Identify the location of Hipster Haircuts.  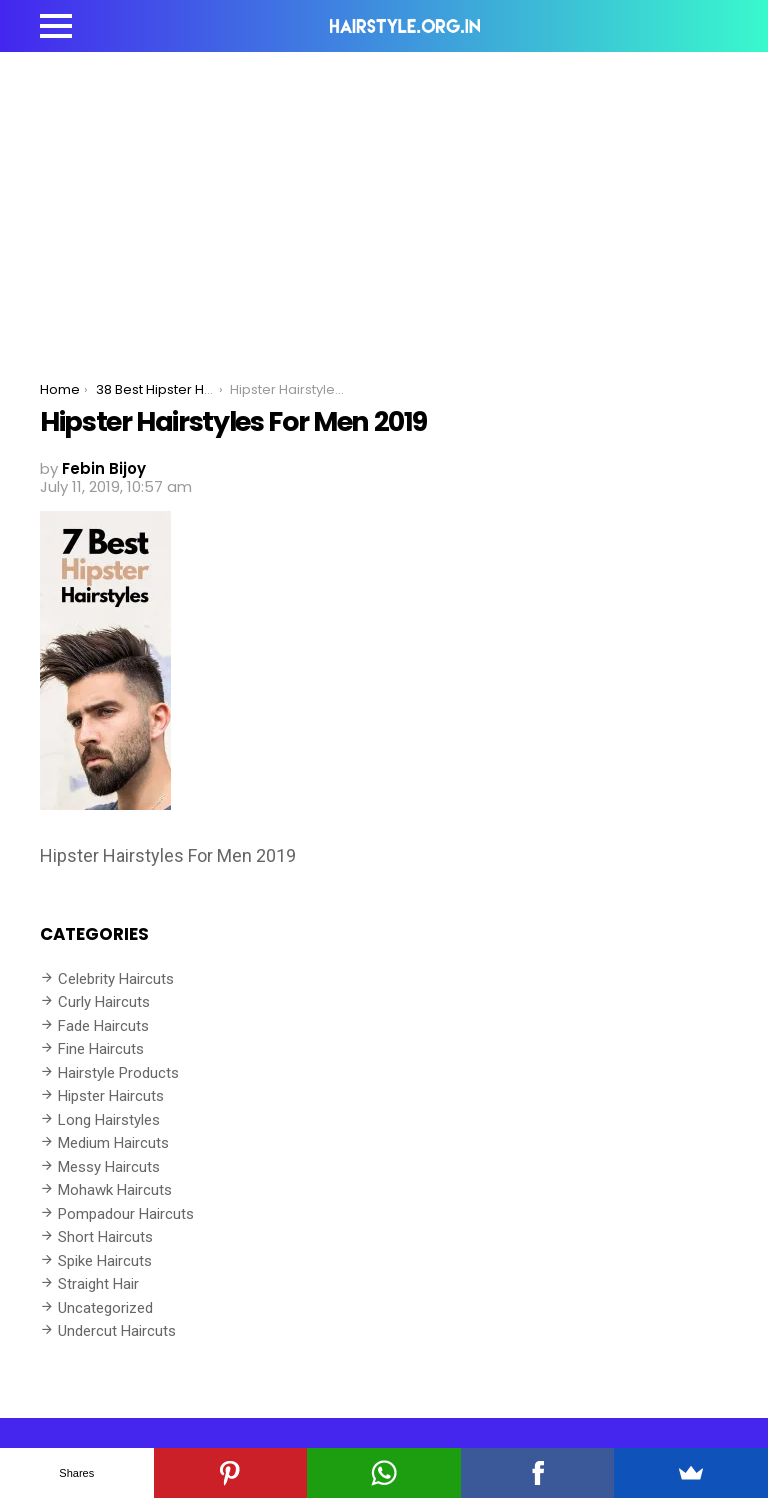
(111, 1096).